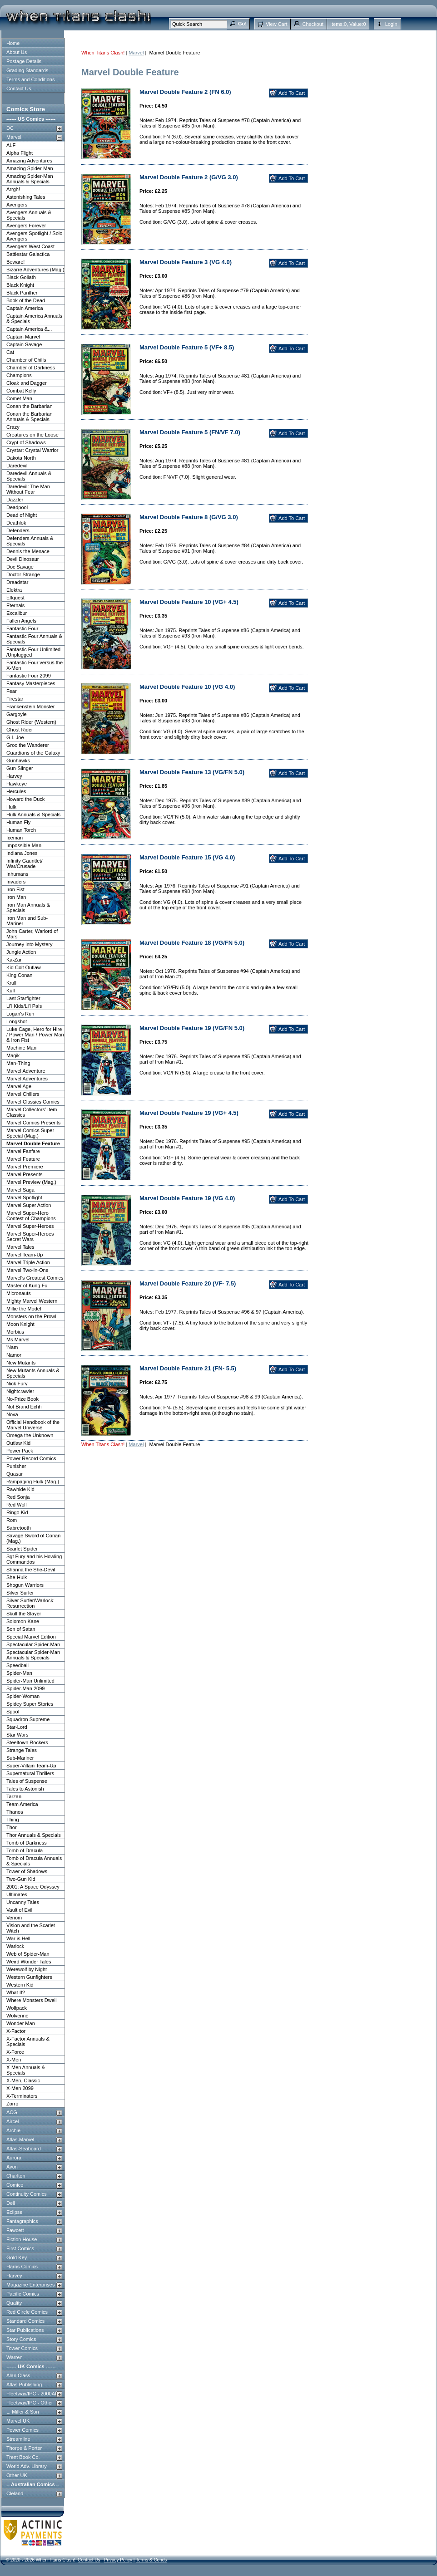 This screenshot has width=437, height=2576. I want to click on Omega the Unknown, so click(29, 1435).